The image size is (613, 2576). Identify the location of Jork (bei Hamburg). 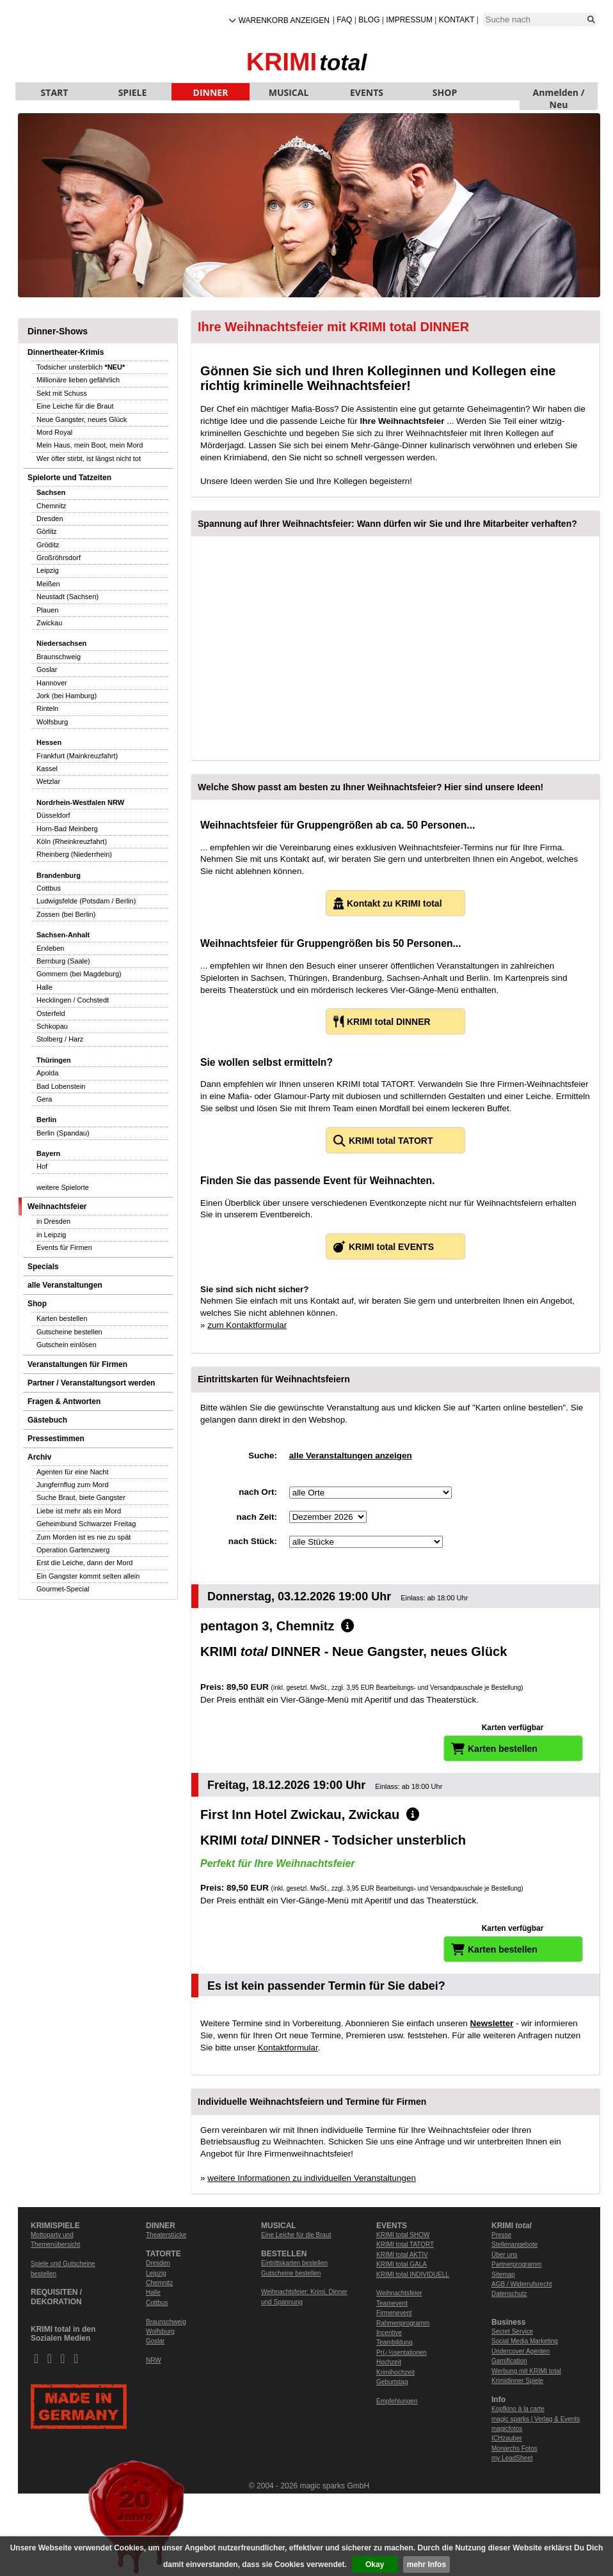
(66, 695).